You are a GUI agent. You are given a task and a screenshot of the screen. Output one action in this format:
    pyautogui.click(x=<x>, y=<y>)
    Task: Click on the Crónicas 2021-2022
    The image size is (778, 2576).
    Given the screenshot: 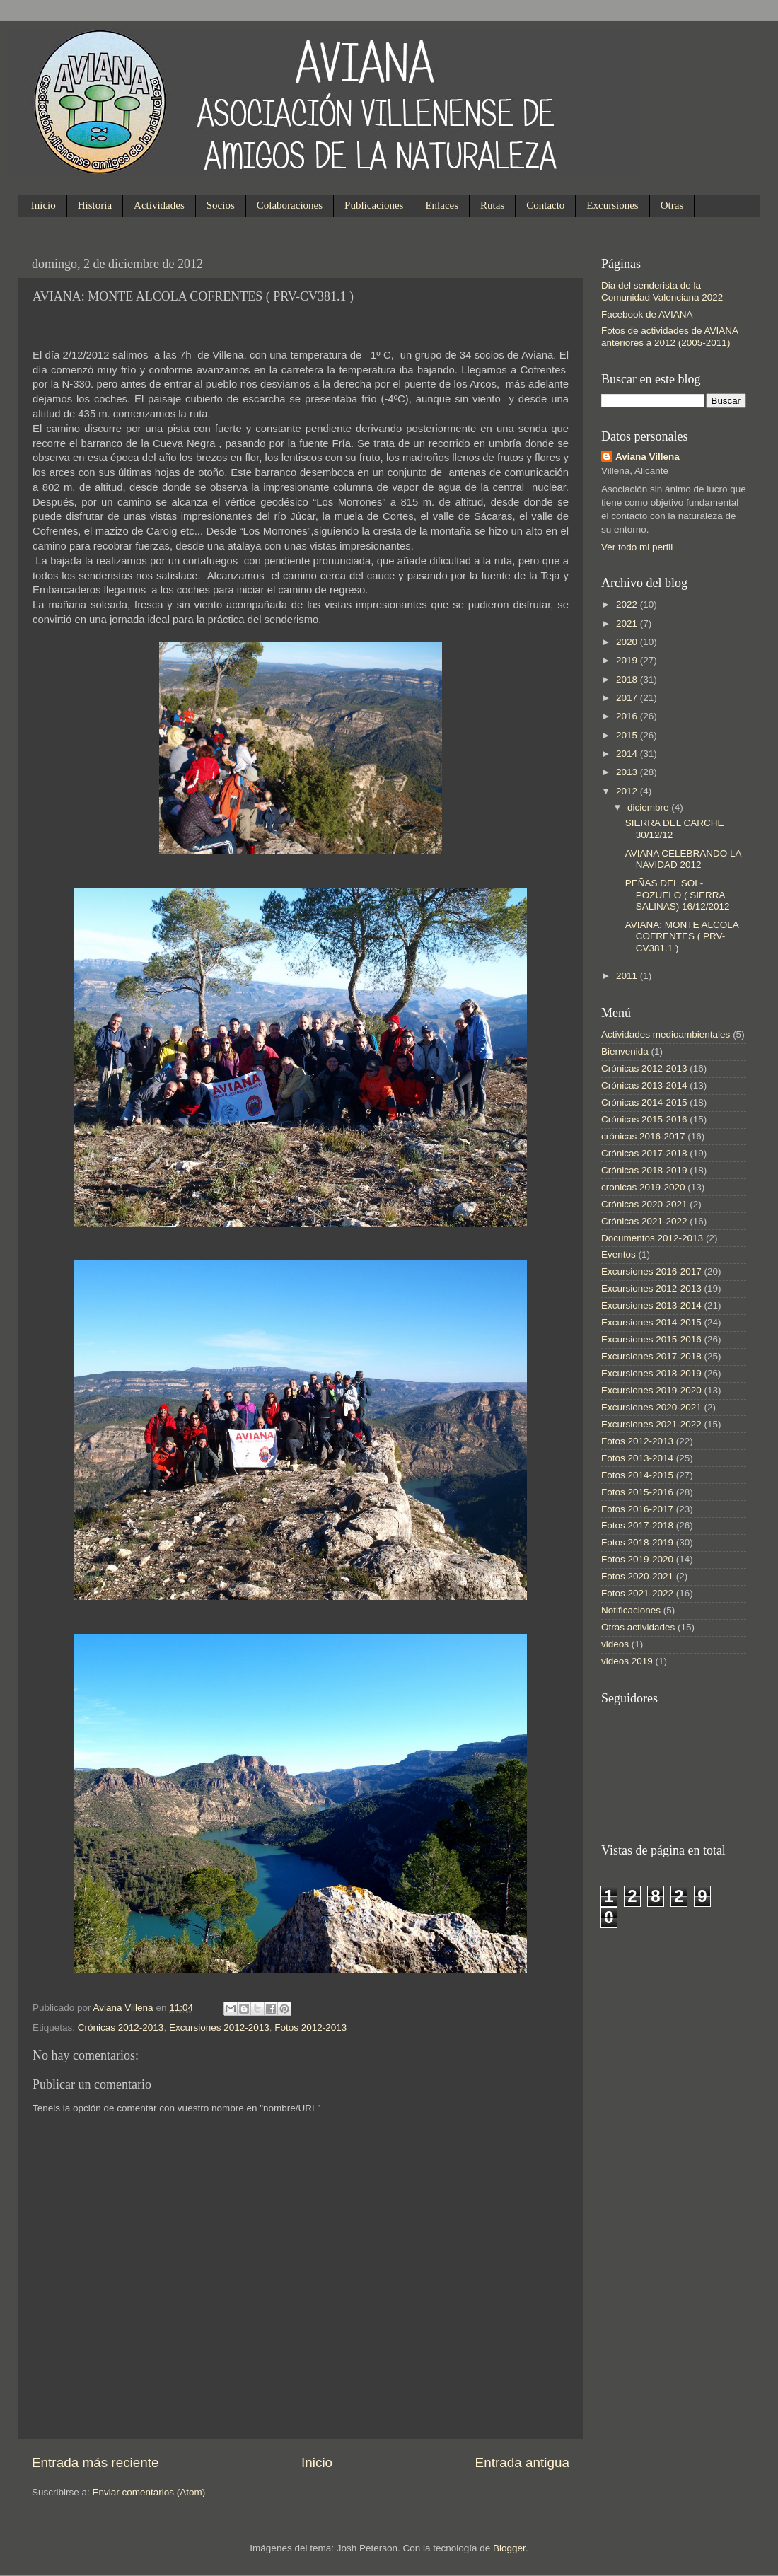 What is the action you would take?
    pyautogui.click(x=644, y=1221)
    